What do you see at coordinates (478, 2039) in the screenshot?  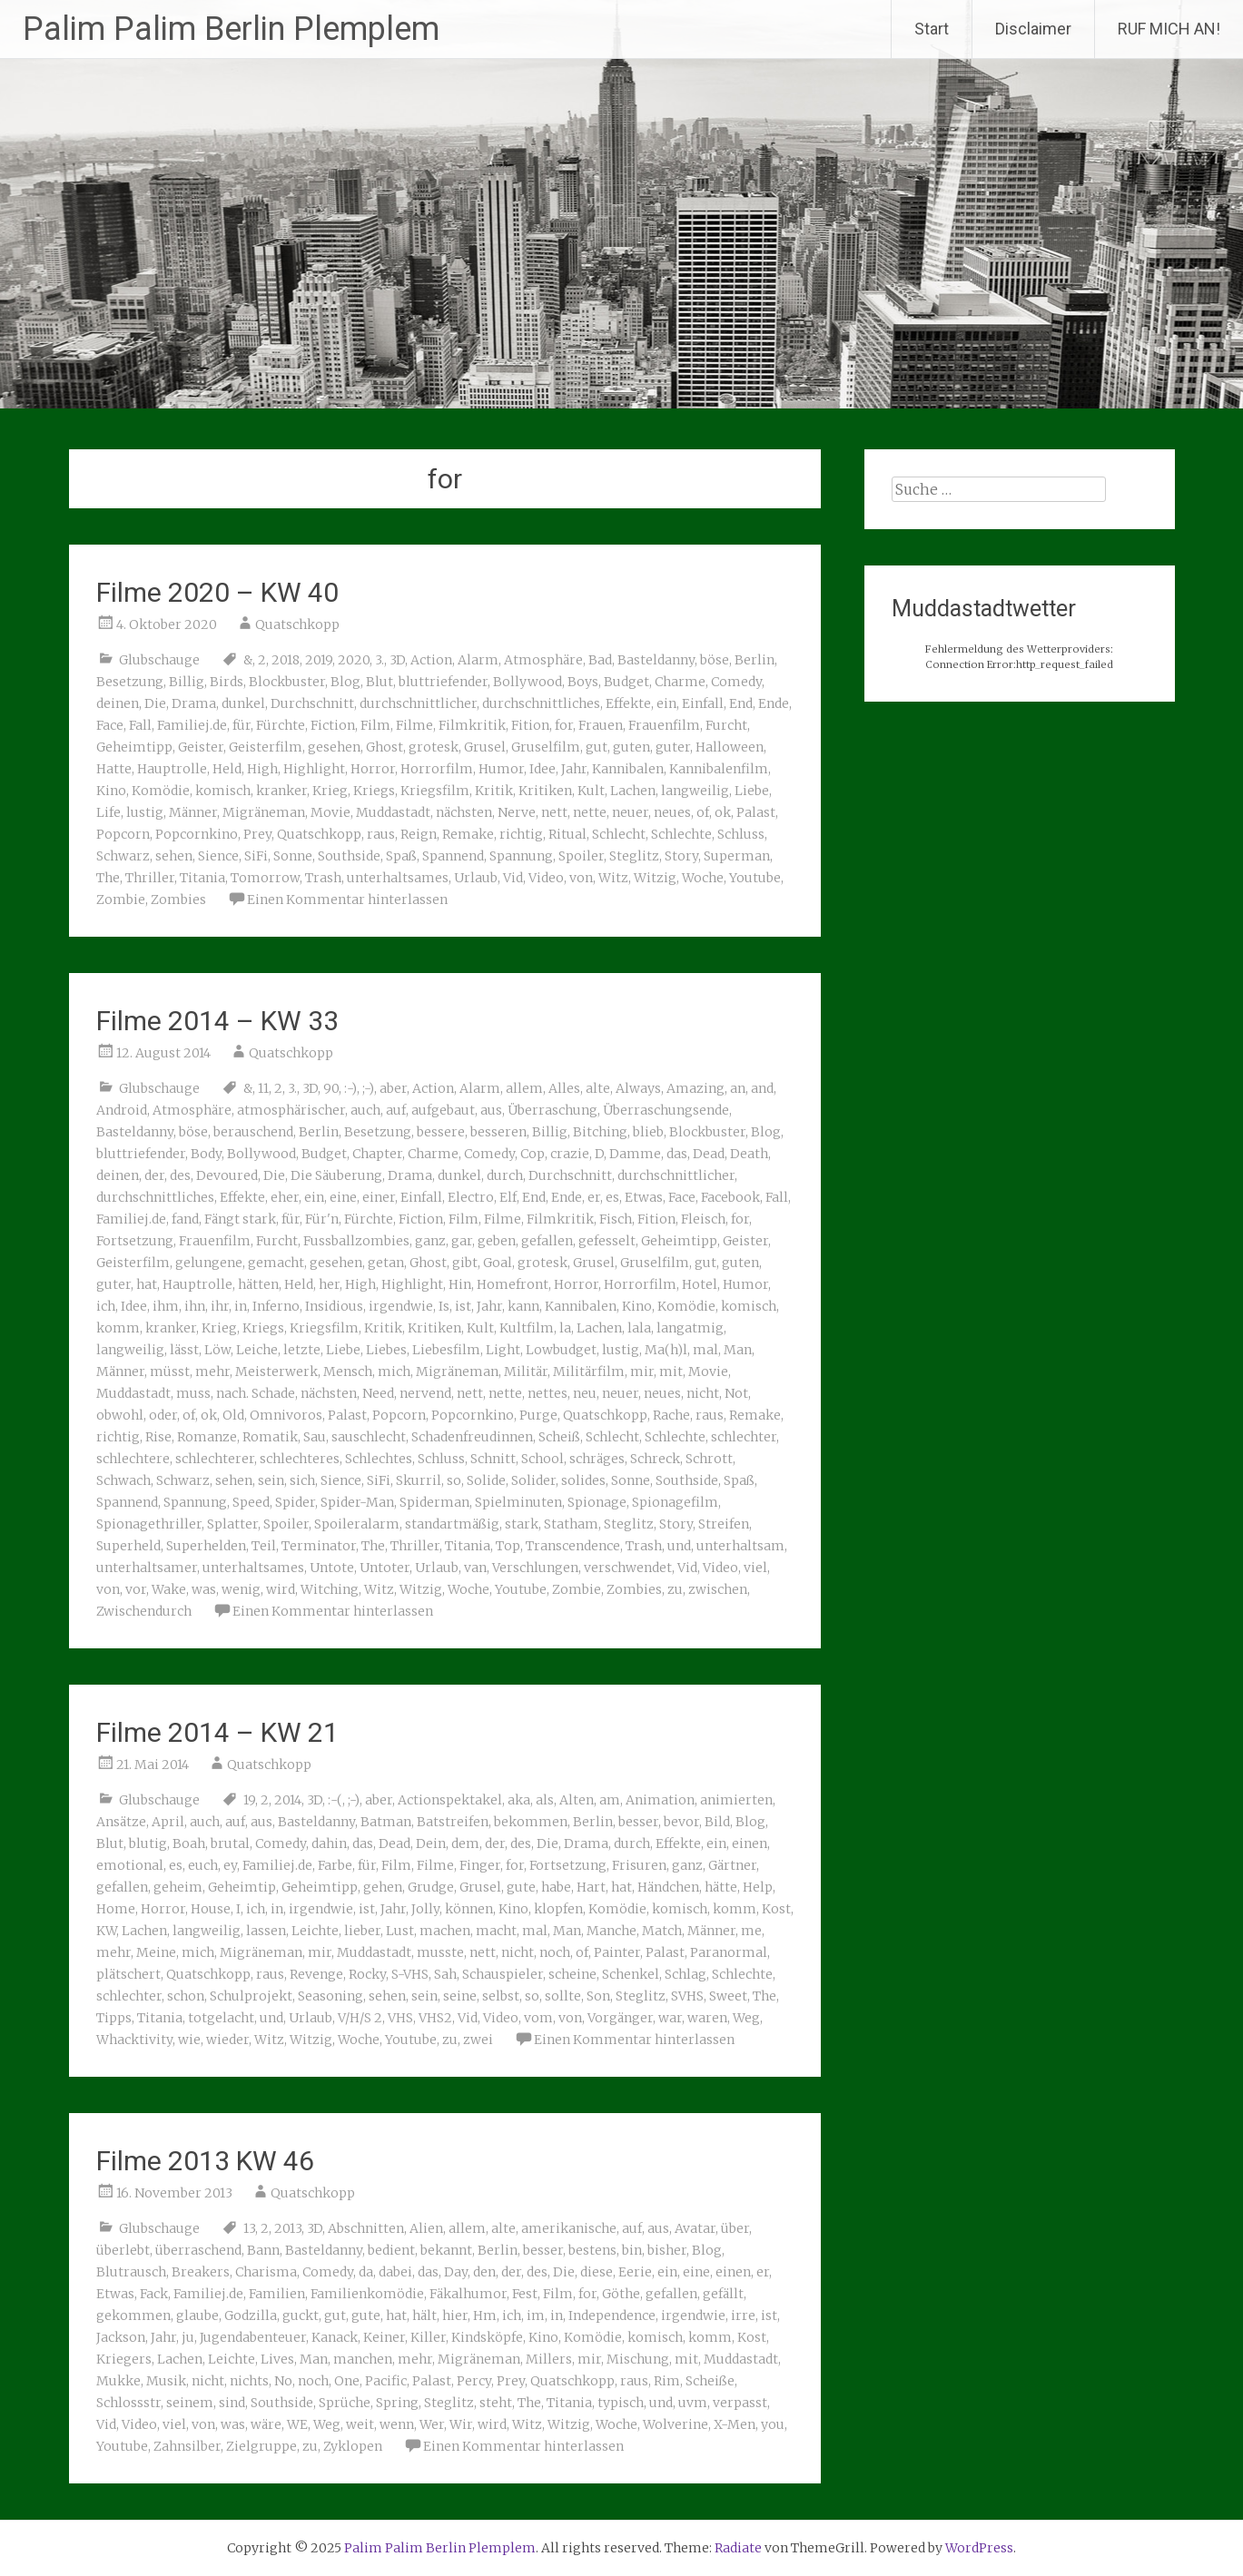 I see `zwei` at bounding box center [478, 2039].